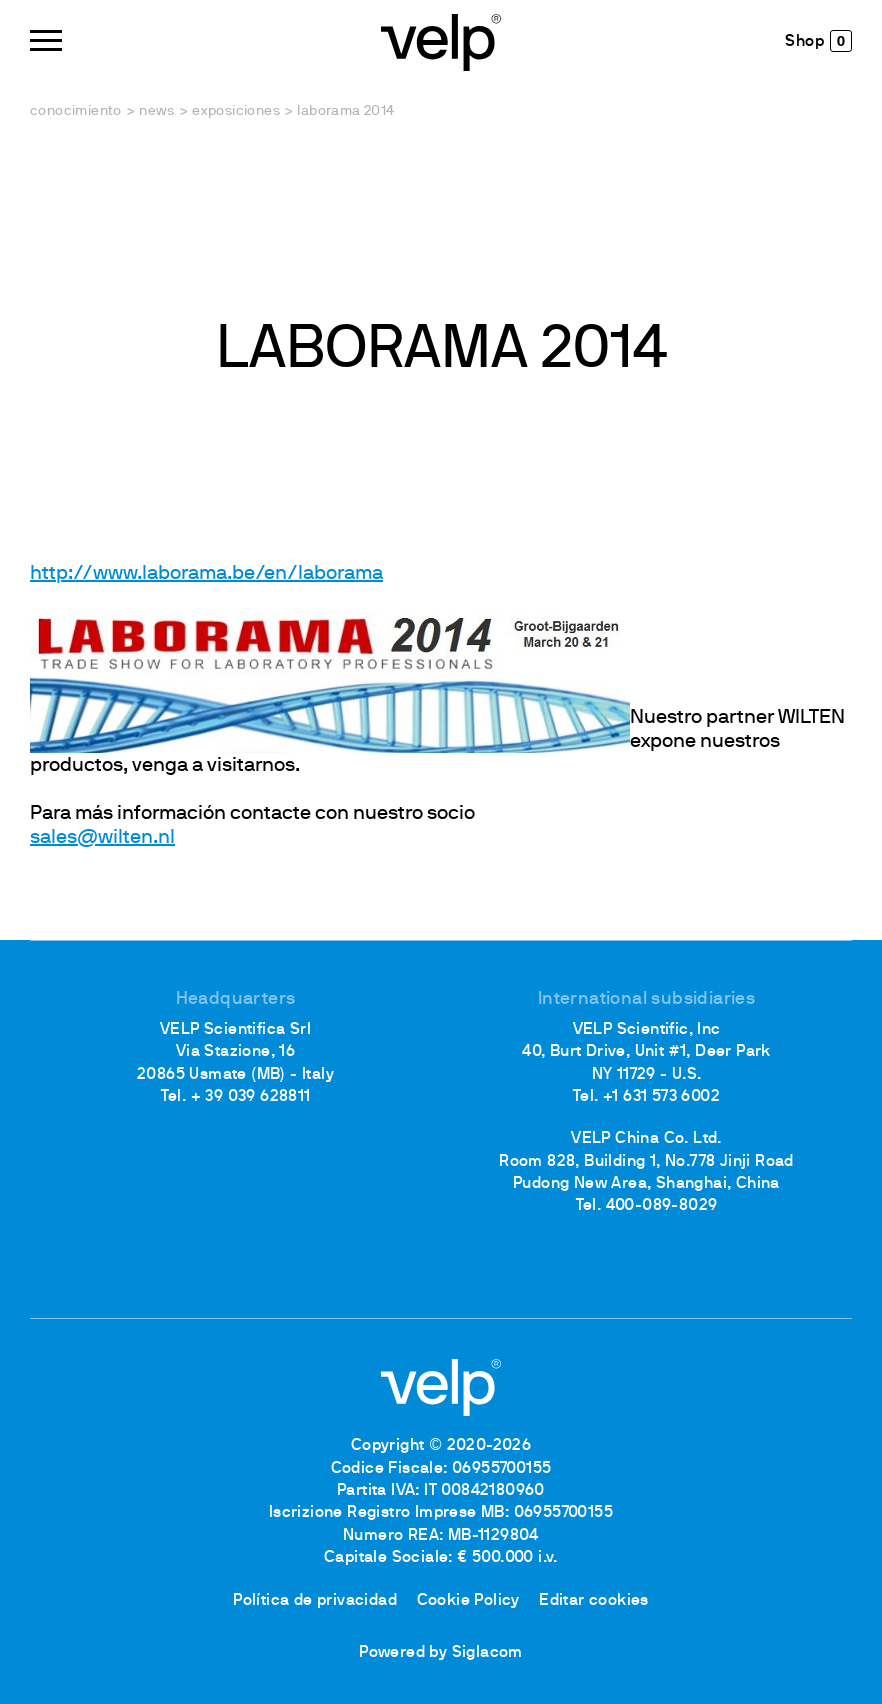 This screenshot has width=882, height=1704. What do you see at coordinates (46, 40) in the screenshot?
I see `[Menu]` at bounding box center [46, 40].